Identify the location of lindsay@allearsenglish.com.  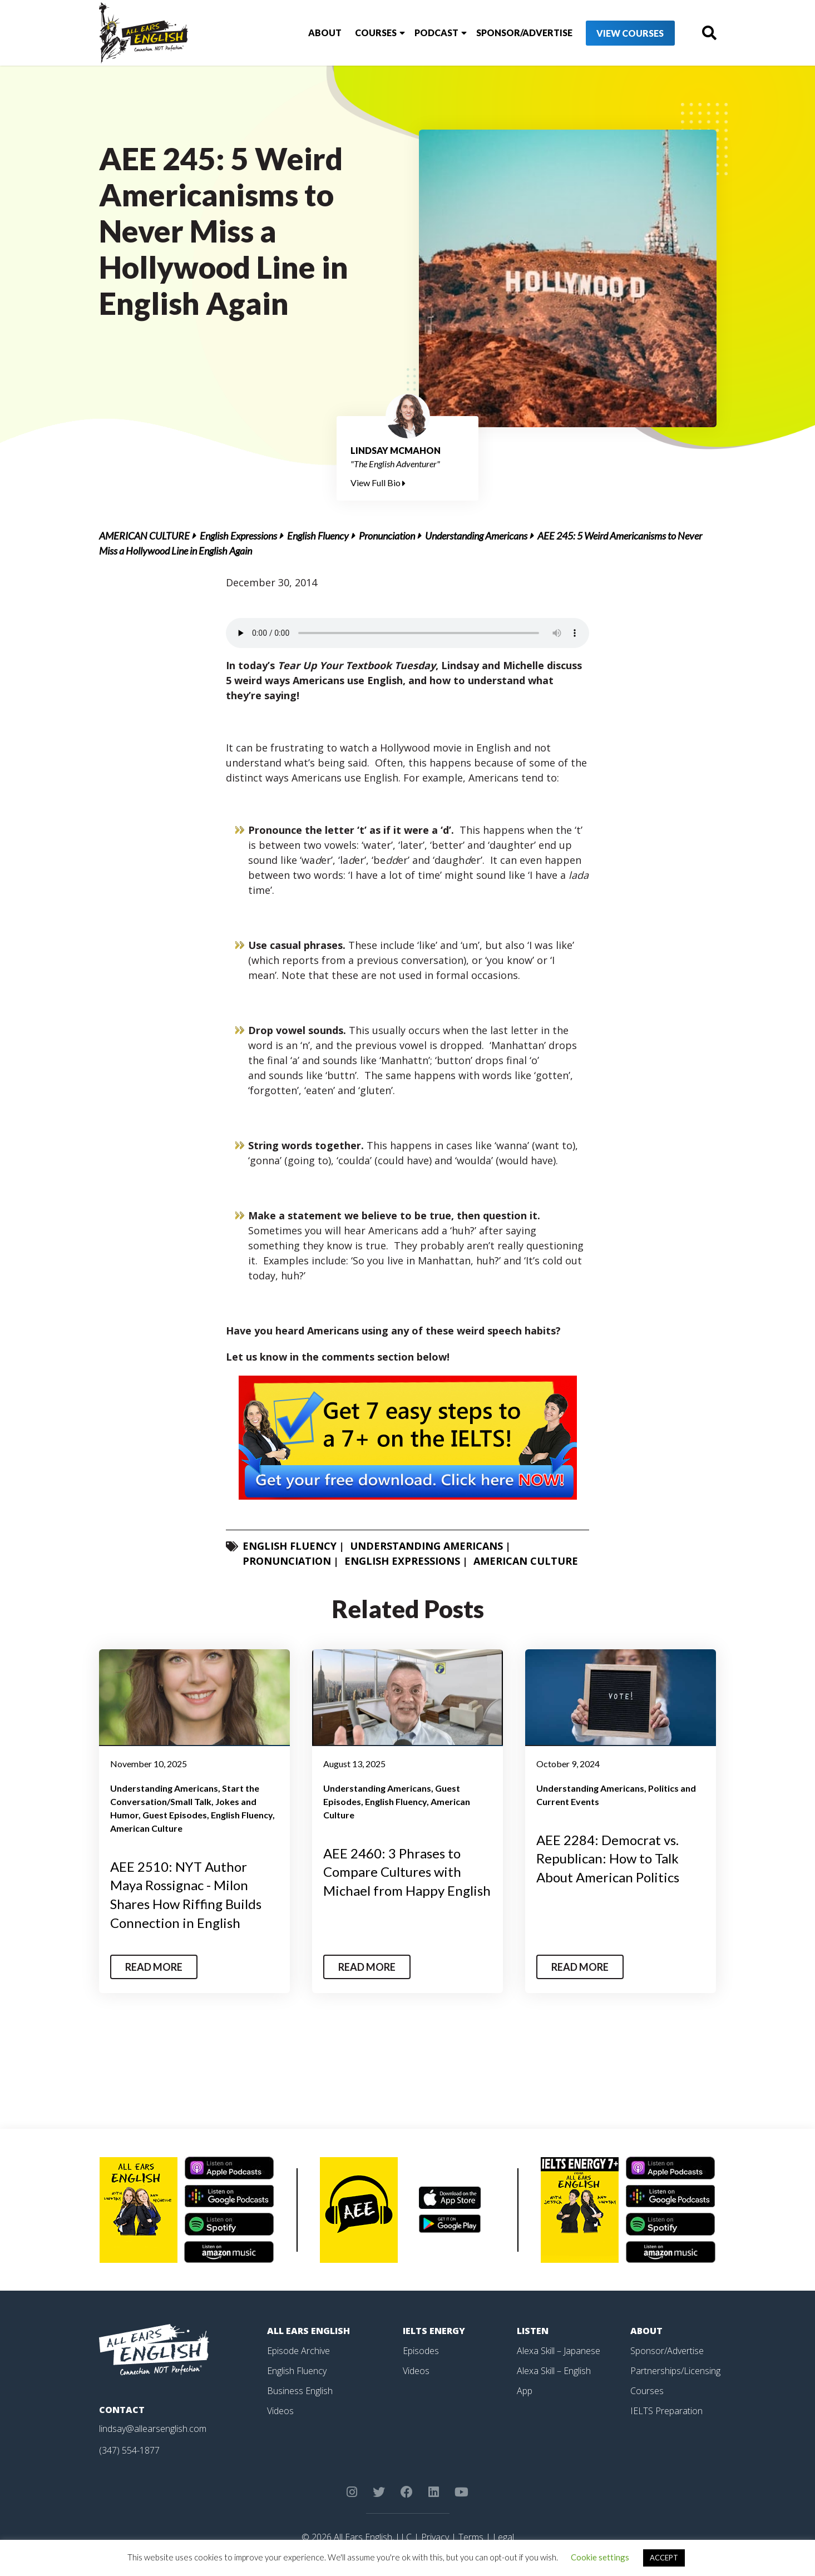
(152, 2428).